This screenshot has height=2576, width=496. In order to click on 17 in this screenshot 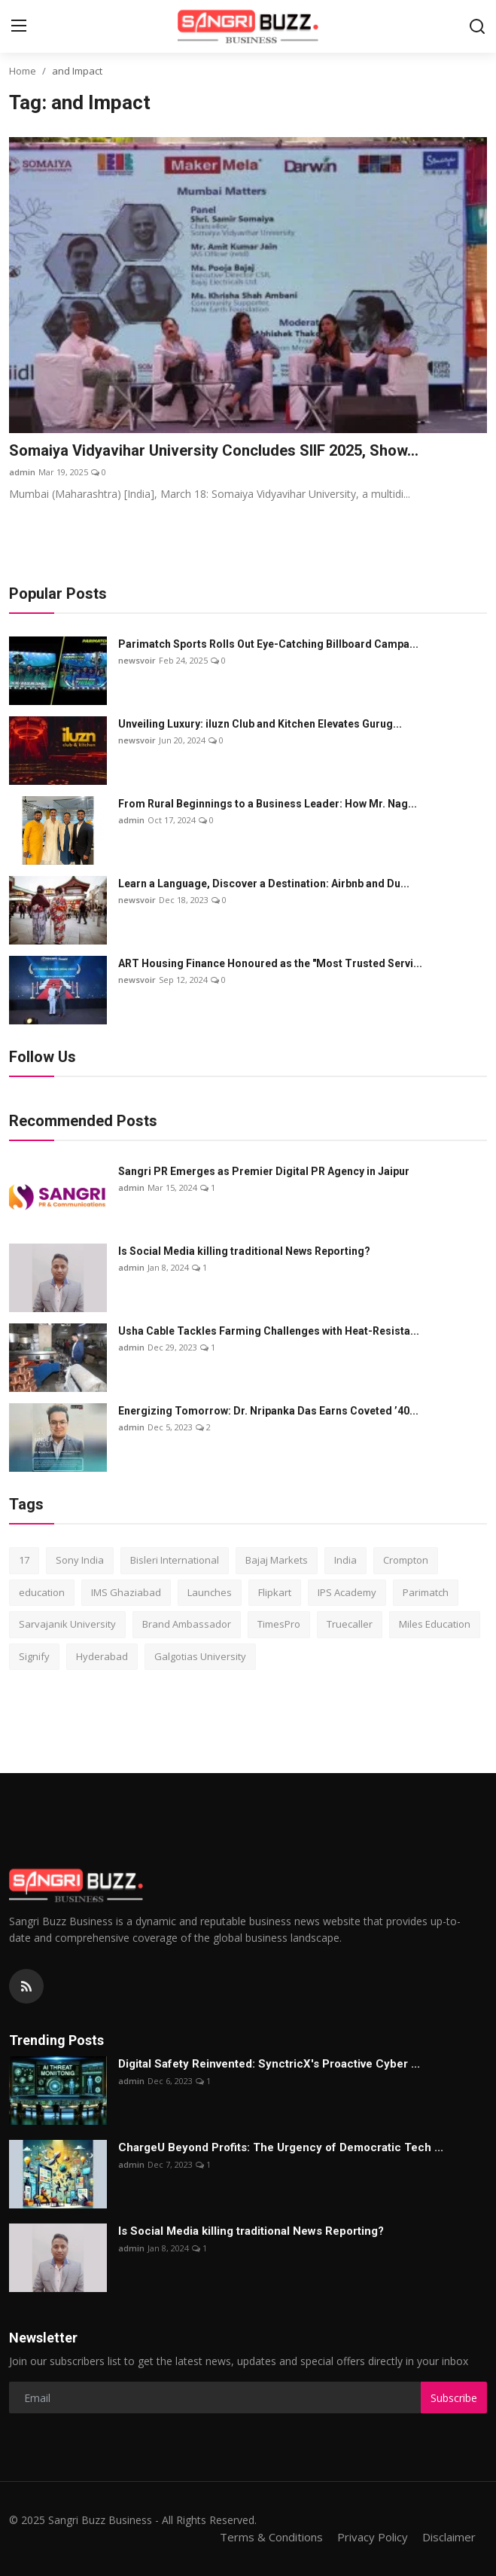, I will do `click(24, 1560)`.